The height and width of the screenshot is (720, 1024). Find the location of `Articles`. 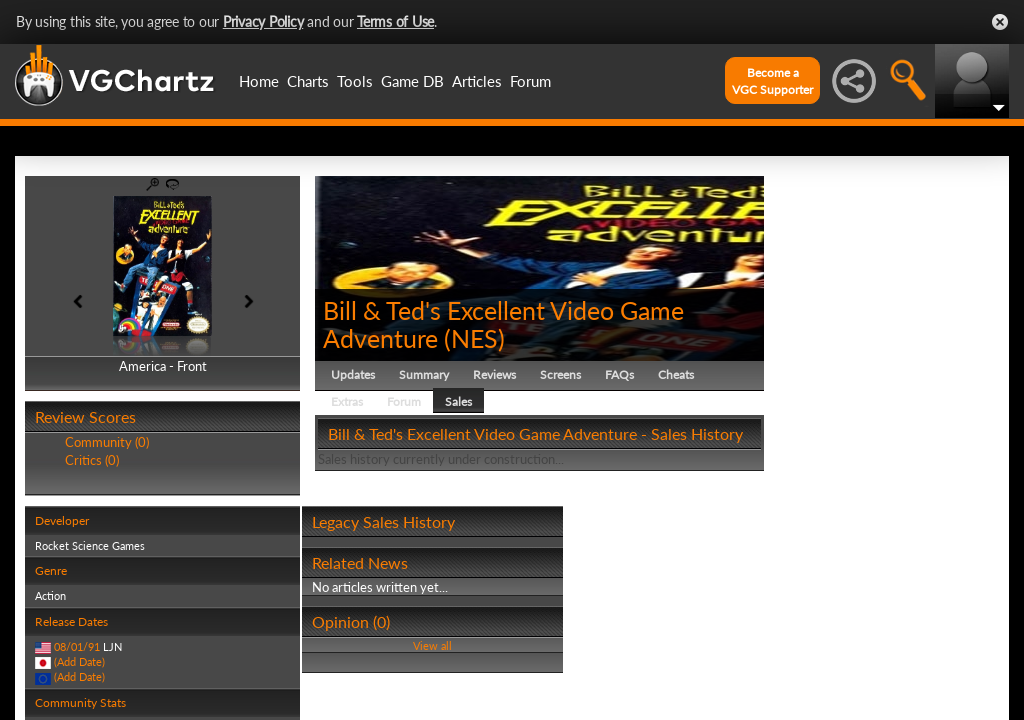

Articles is located at coordinates (477, 81).